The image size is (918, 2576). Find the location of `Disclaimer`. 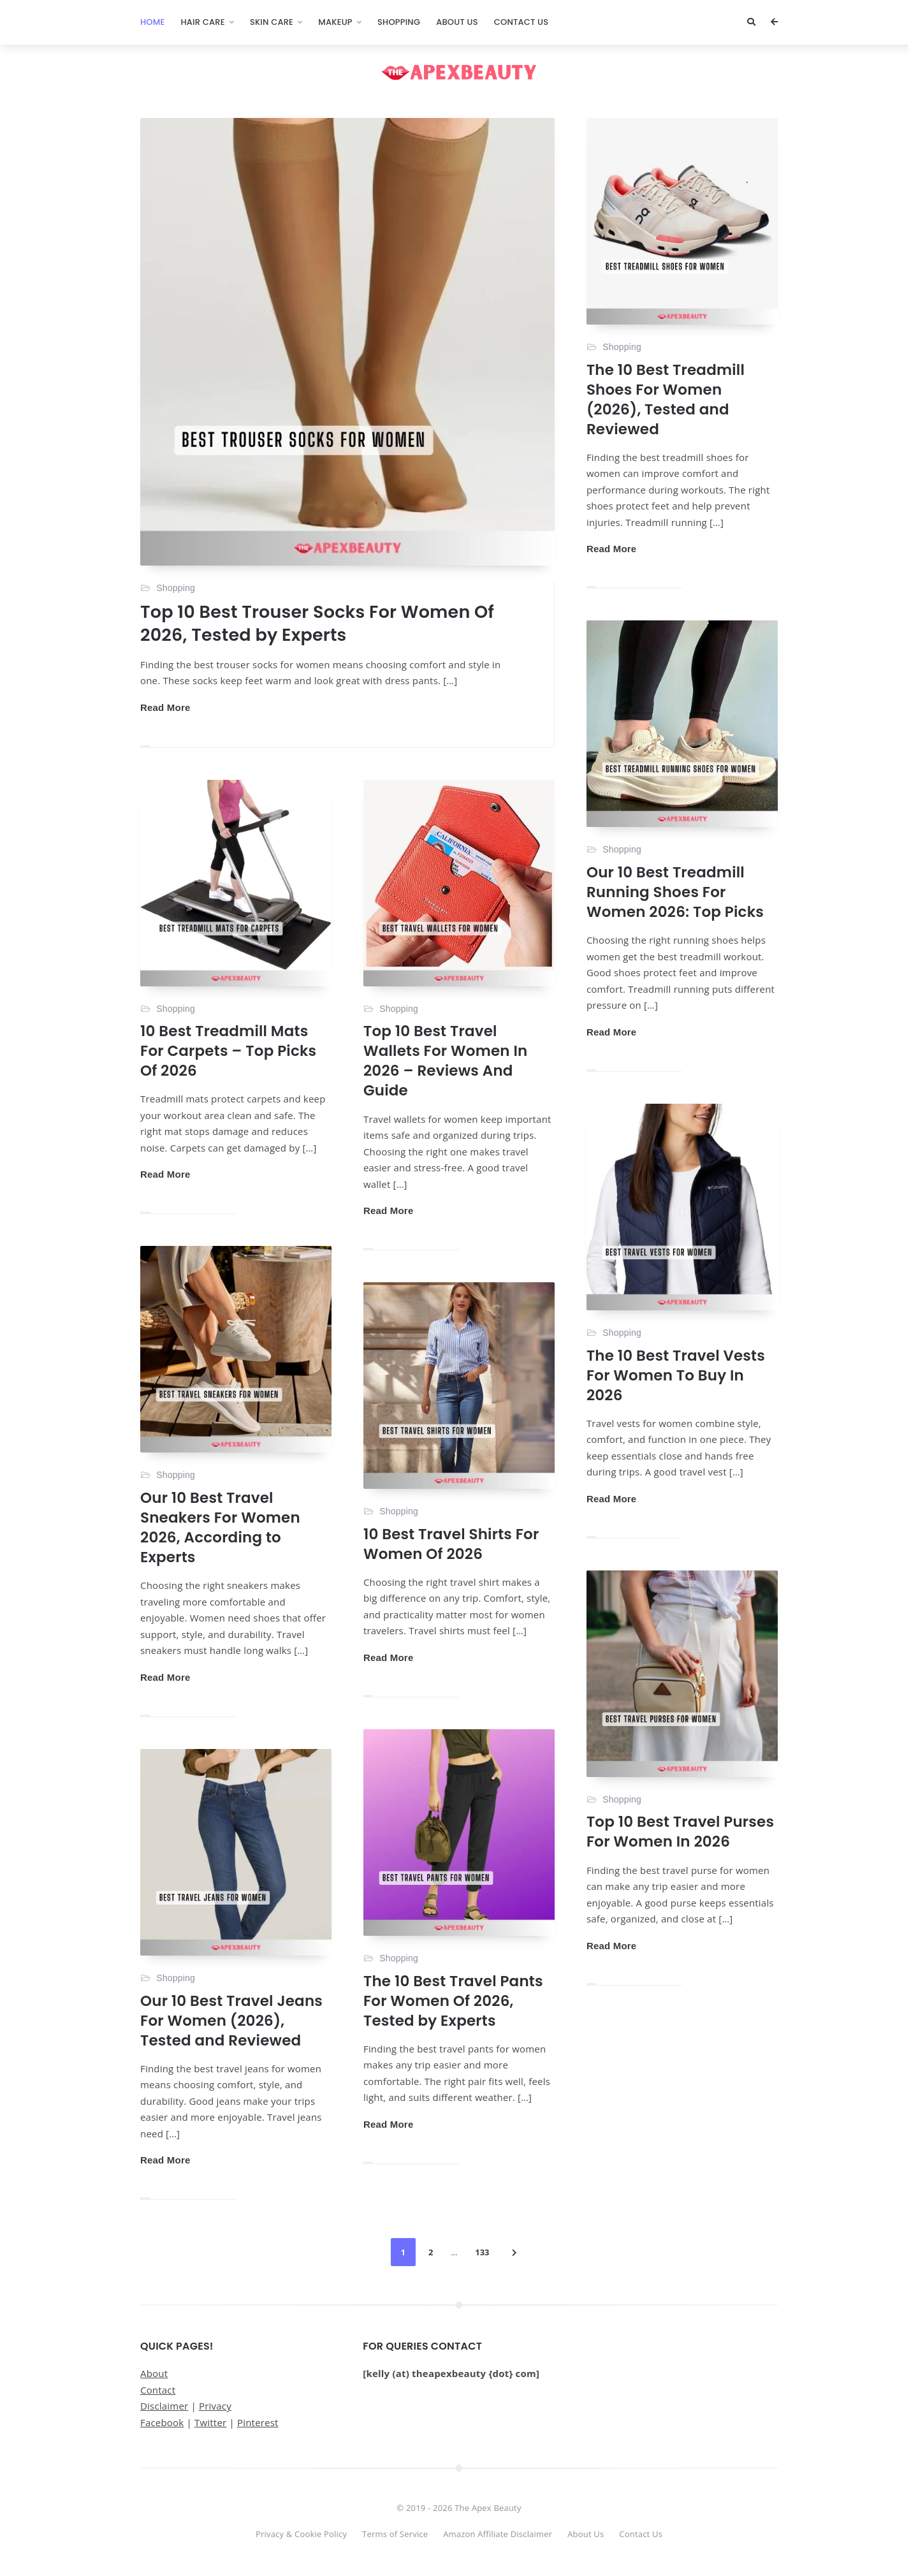

Disclaimer is located at coordinates (164, 2405).